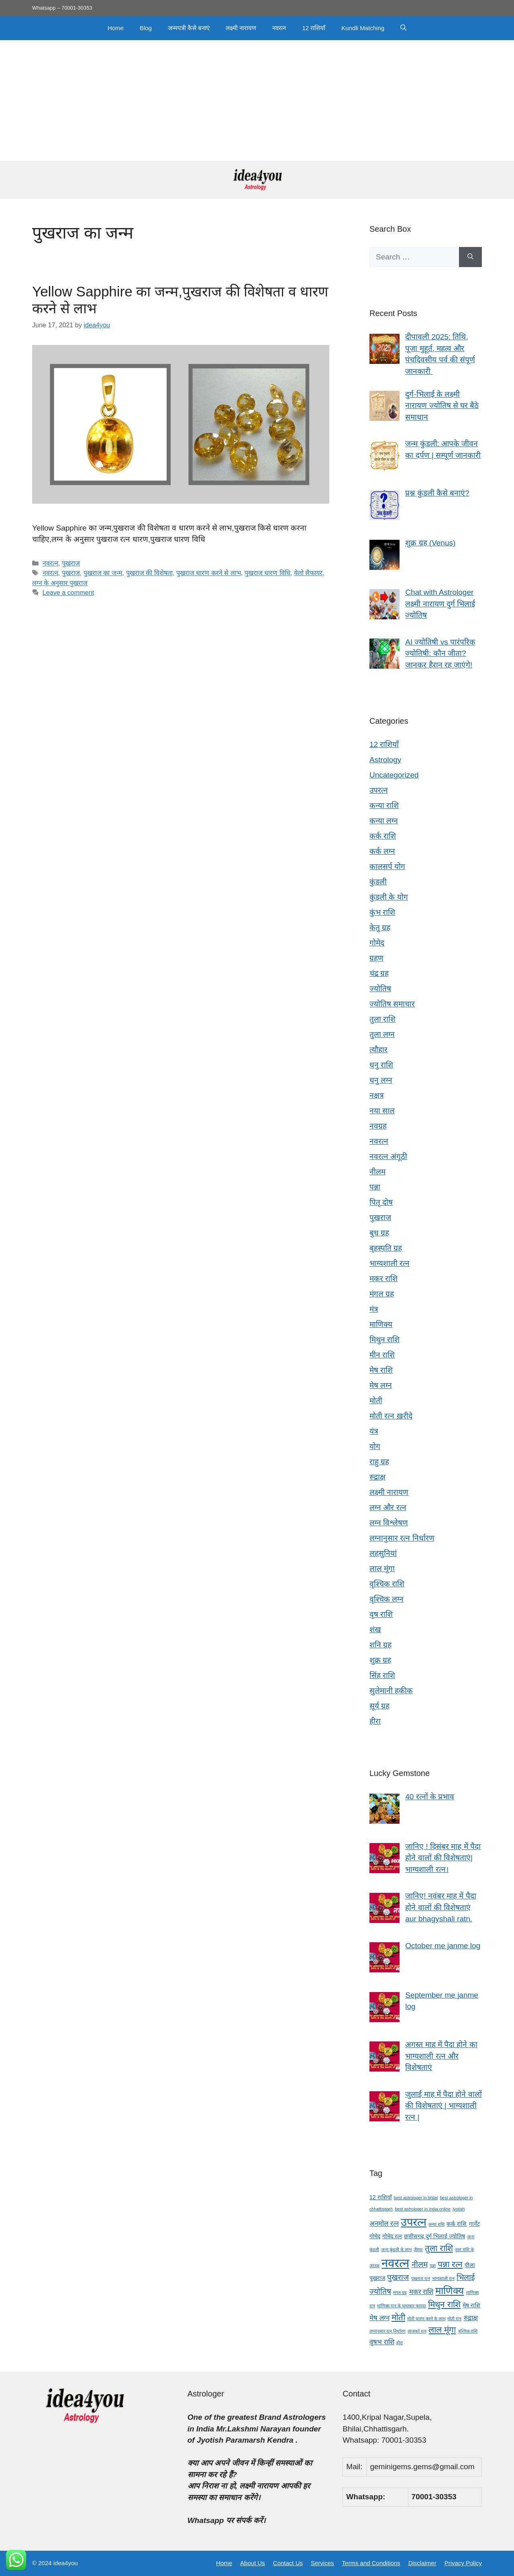 The image size is (514, 2576). What do you see at coordinates (400, 2292) in the screenshot?
I see `मंगल ग्रह [मंगल ग्रह (3 items)]` at bounding box center [400, 2292].